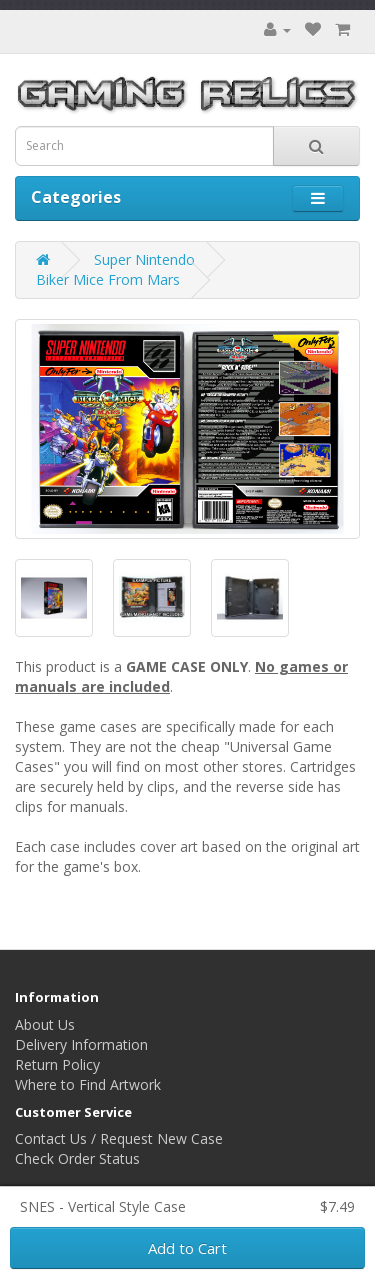  What do you see at coordinates (119, 1138) in the screenshot?
I see `Contact Us / Request New Case` at bounding box center [119, 1138].